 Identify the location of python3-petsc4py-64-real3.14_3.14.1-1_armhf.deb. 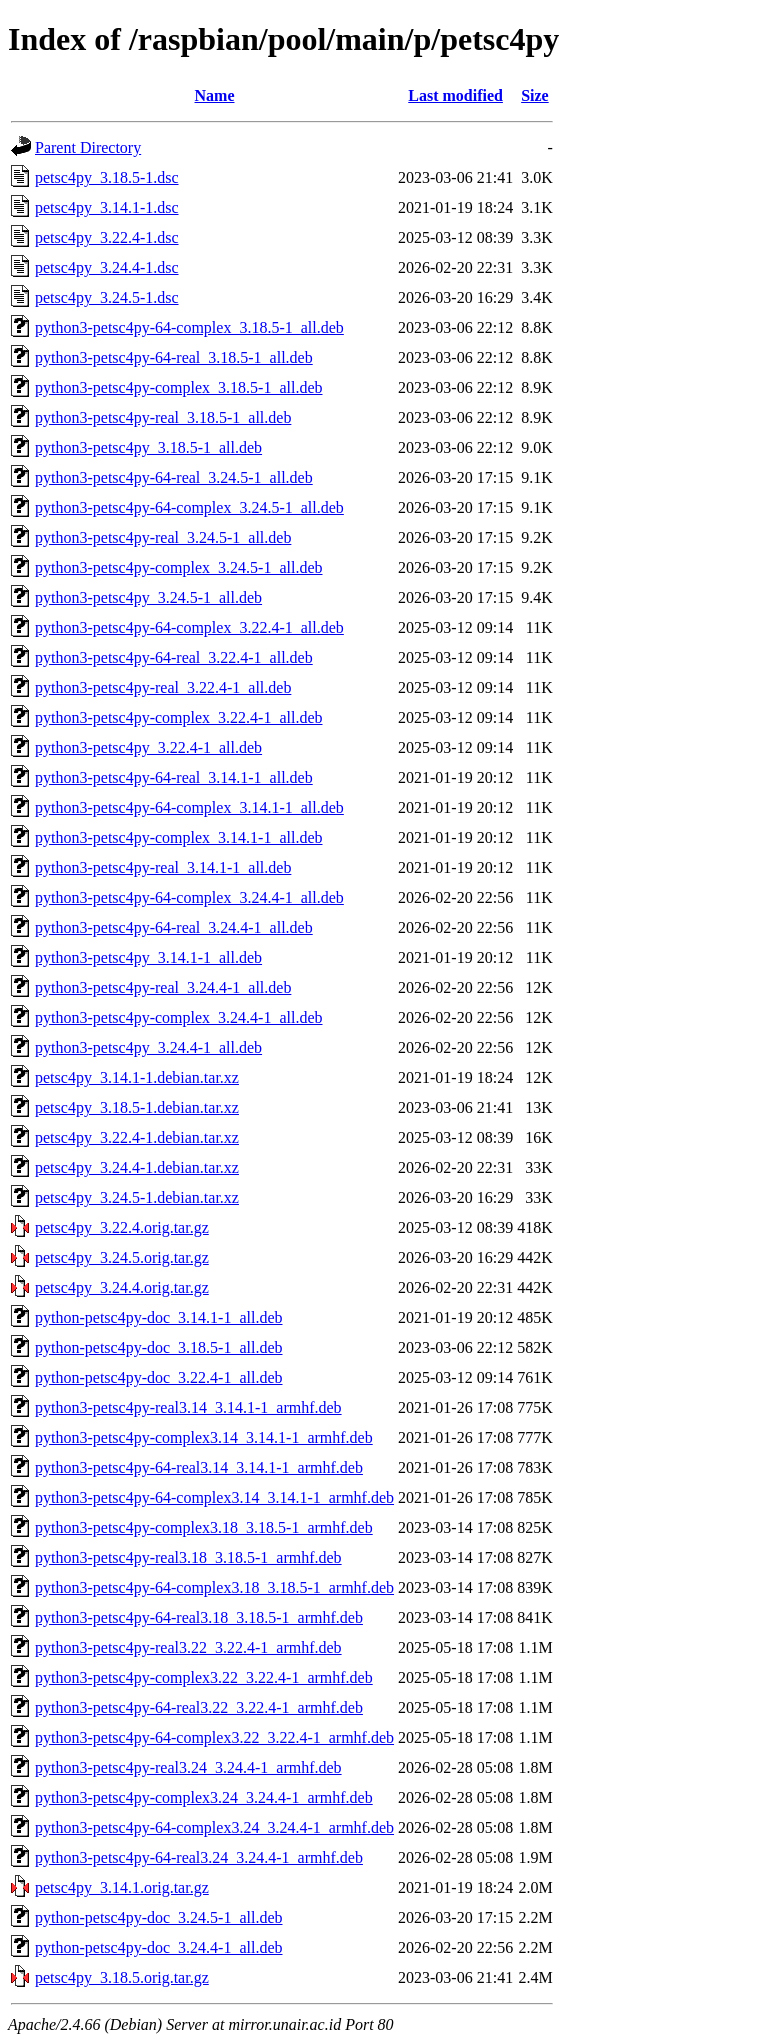
(199, 1467).